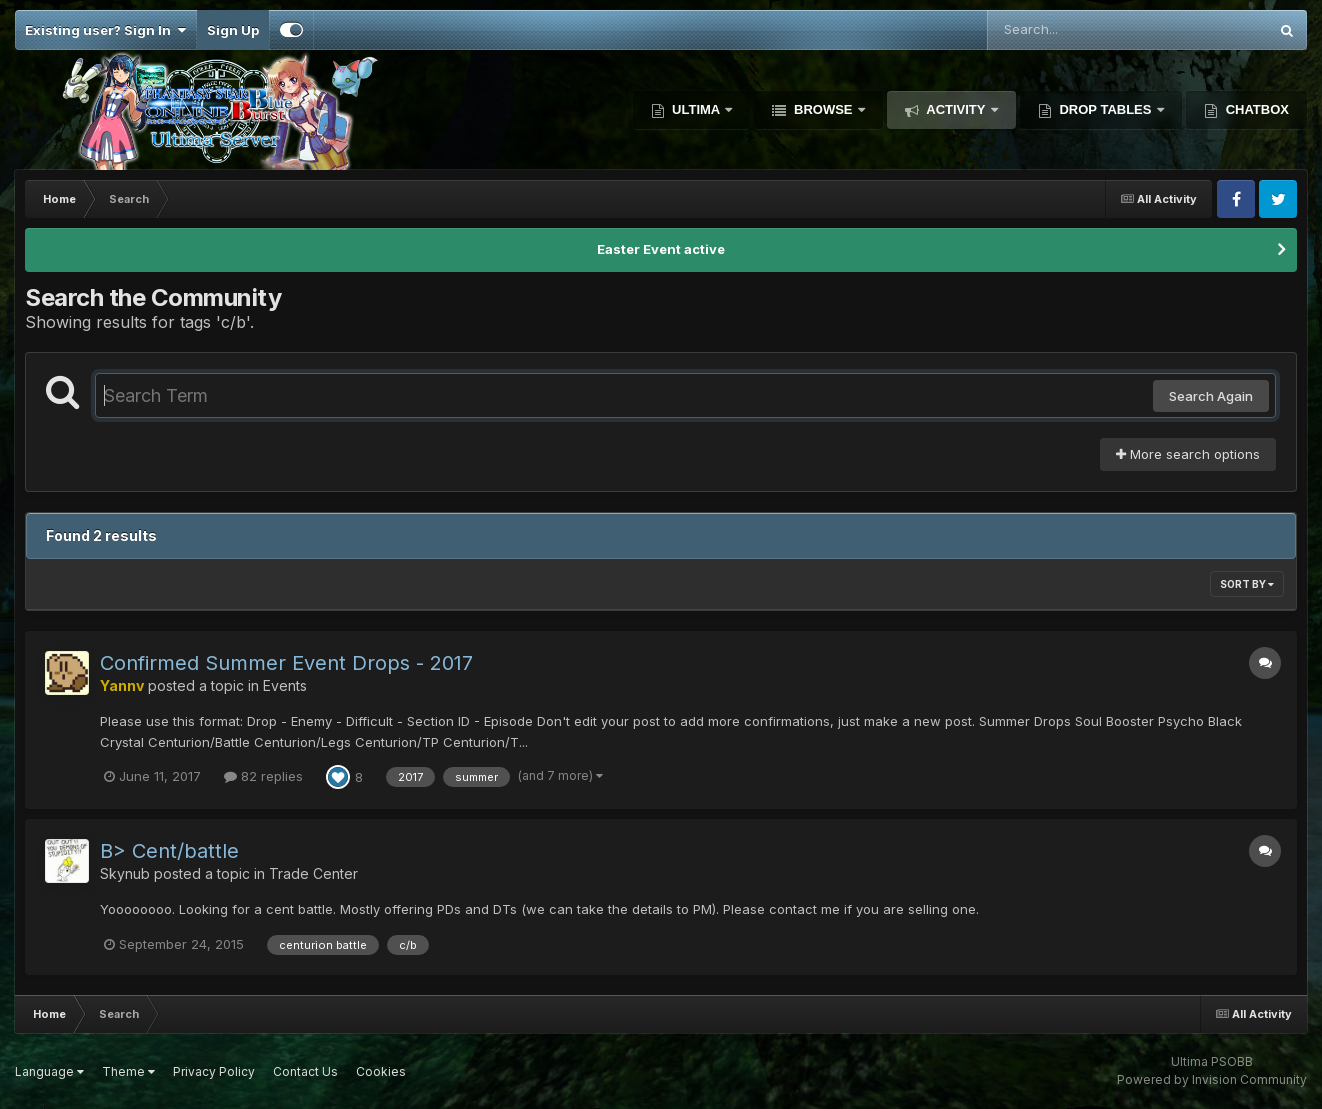  I want to click on B> Cent/battle, so click(169, 851).